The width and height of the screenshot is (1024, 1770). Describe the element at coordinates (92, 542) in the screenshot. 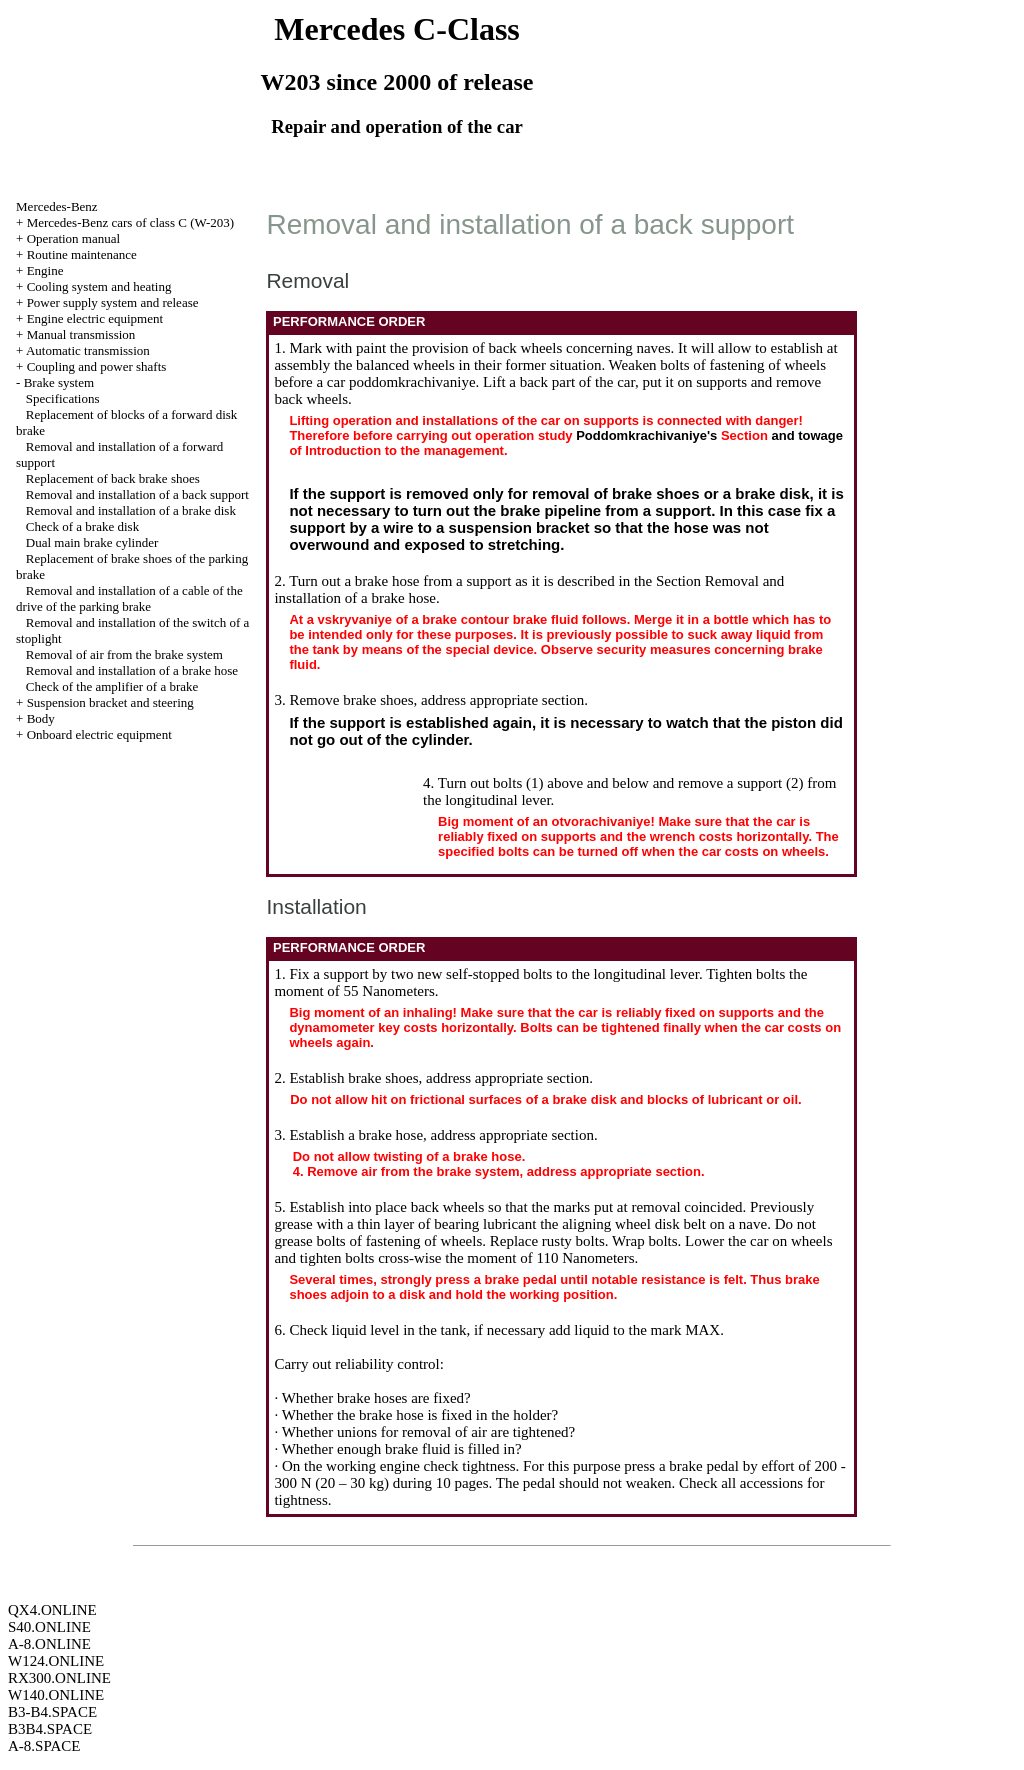

I see `Dual main brake cylinder` at that location.